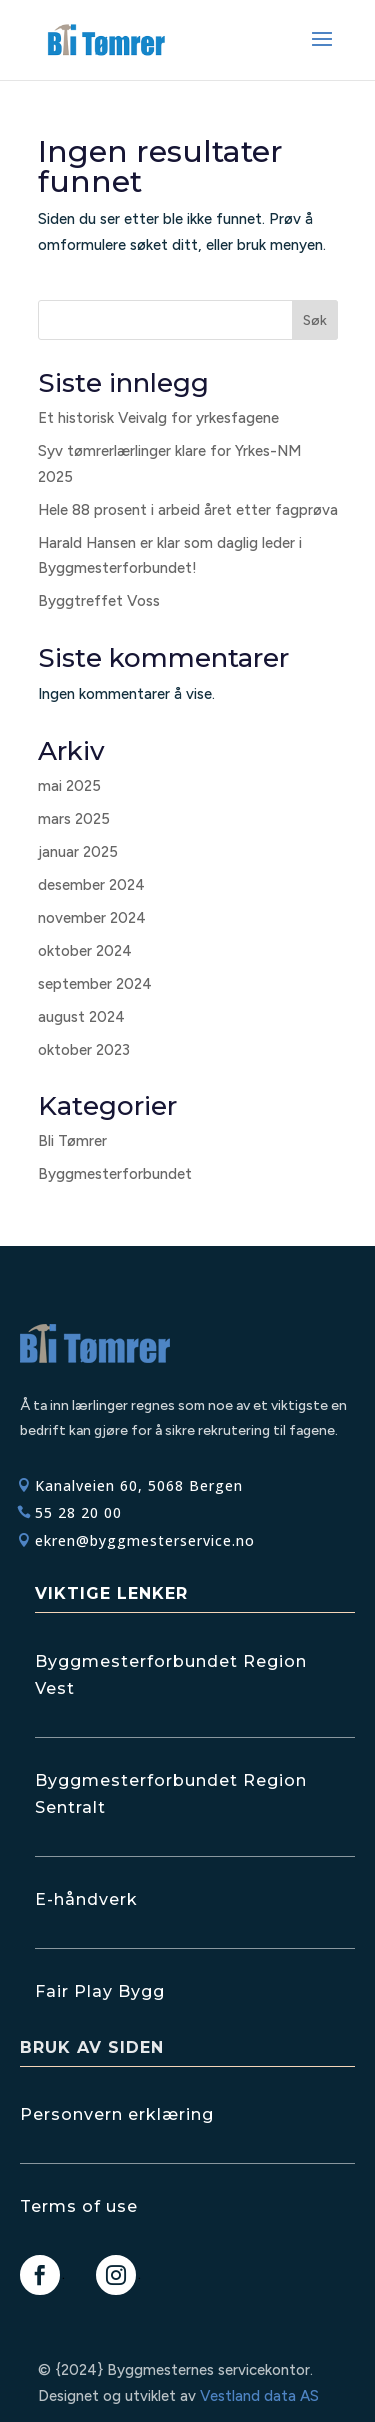 This screenshot has width=375, height=2422. What do you see at coordinates (188, 510) in the screenshot?
I see `Hele 88 prosent i arbeid året etter fagprøva` at bounding box center [188, 510].